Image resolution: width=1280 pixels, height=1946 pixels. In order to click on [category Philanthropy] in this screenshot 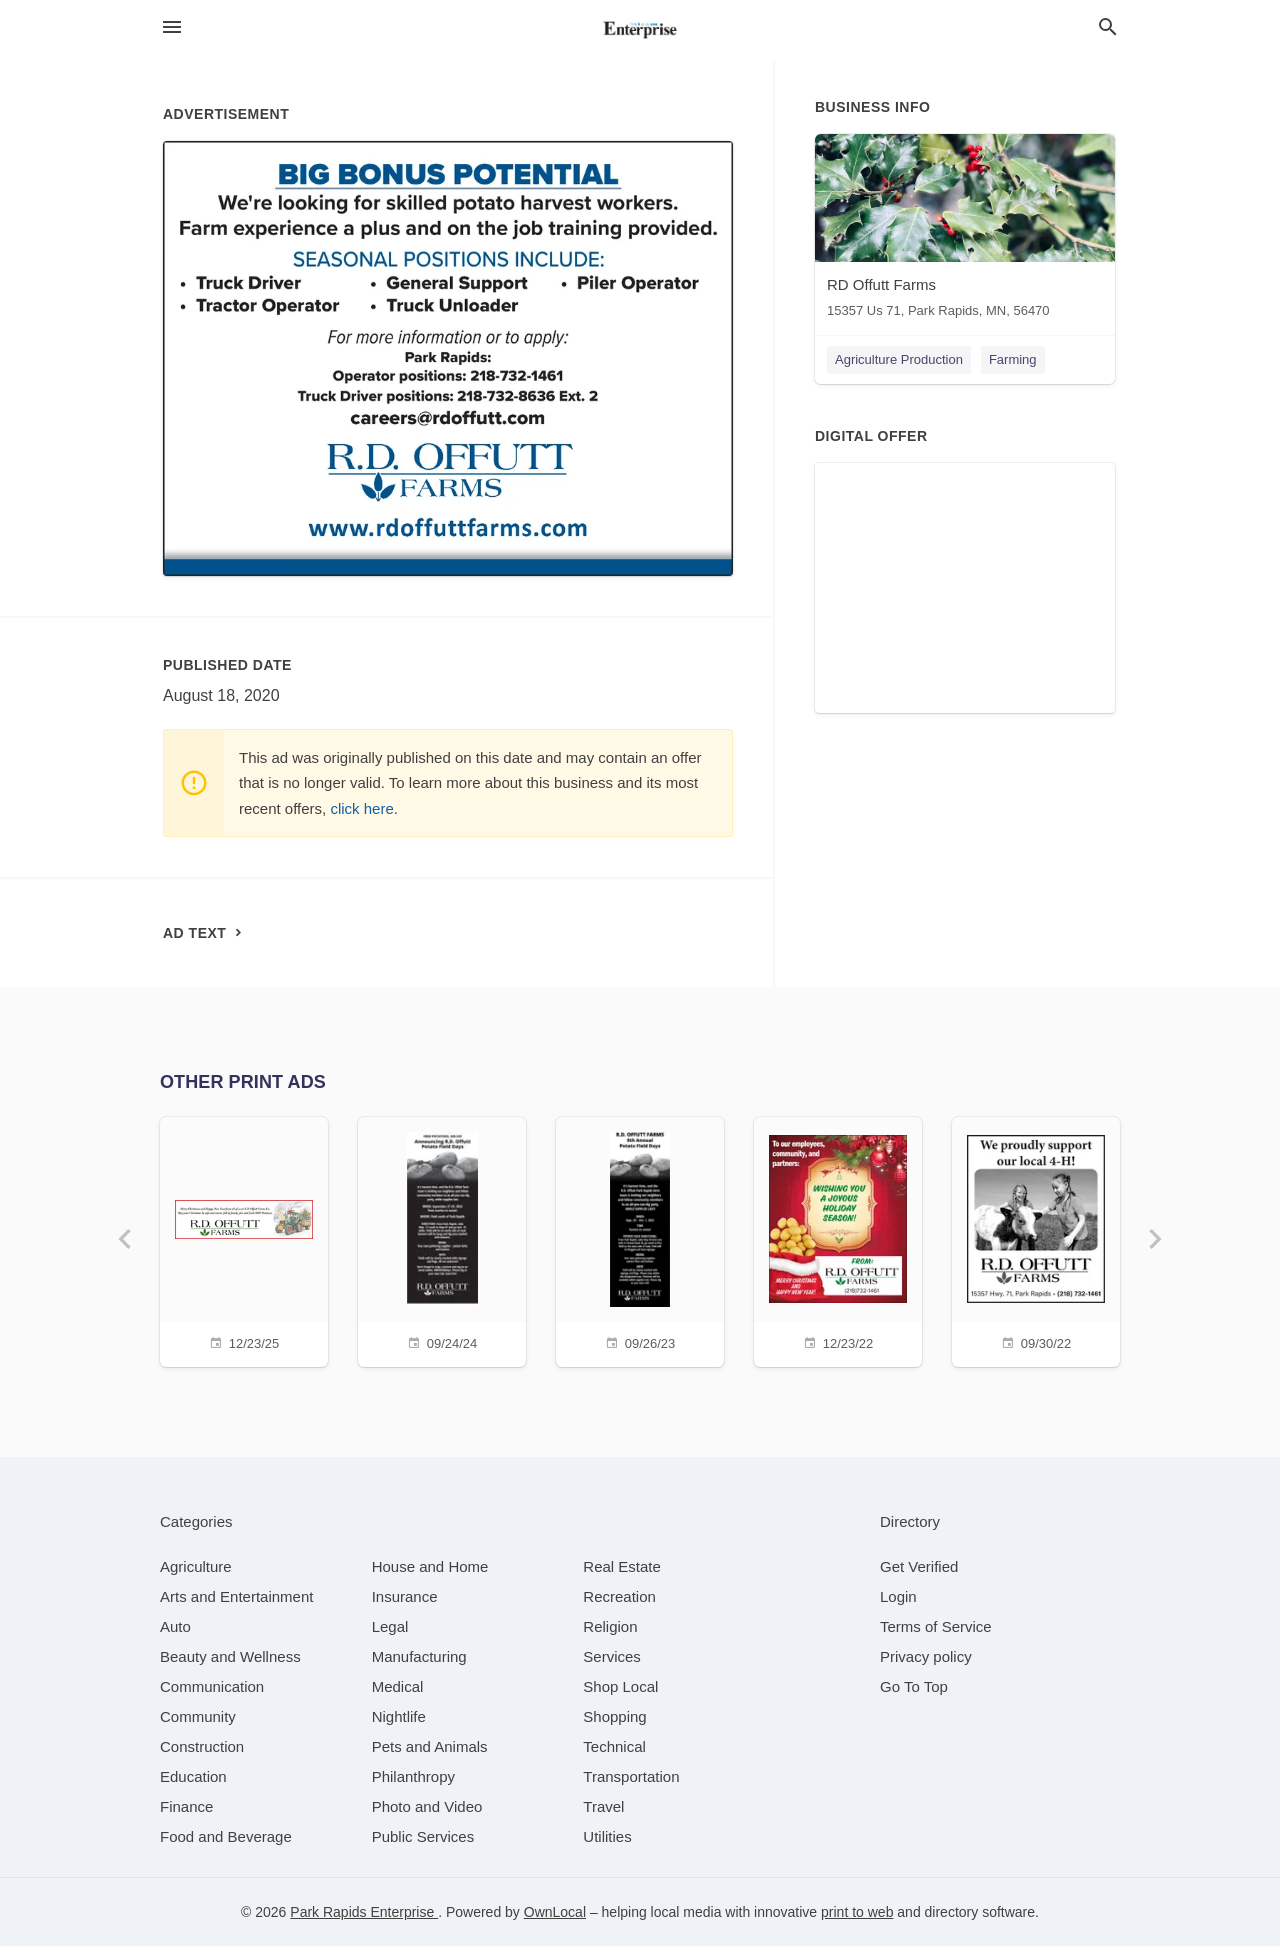, I will do `click(413, 1776)`.